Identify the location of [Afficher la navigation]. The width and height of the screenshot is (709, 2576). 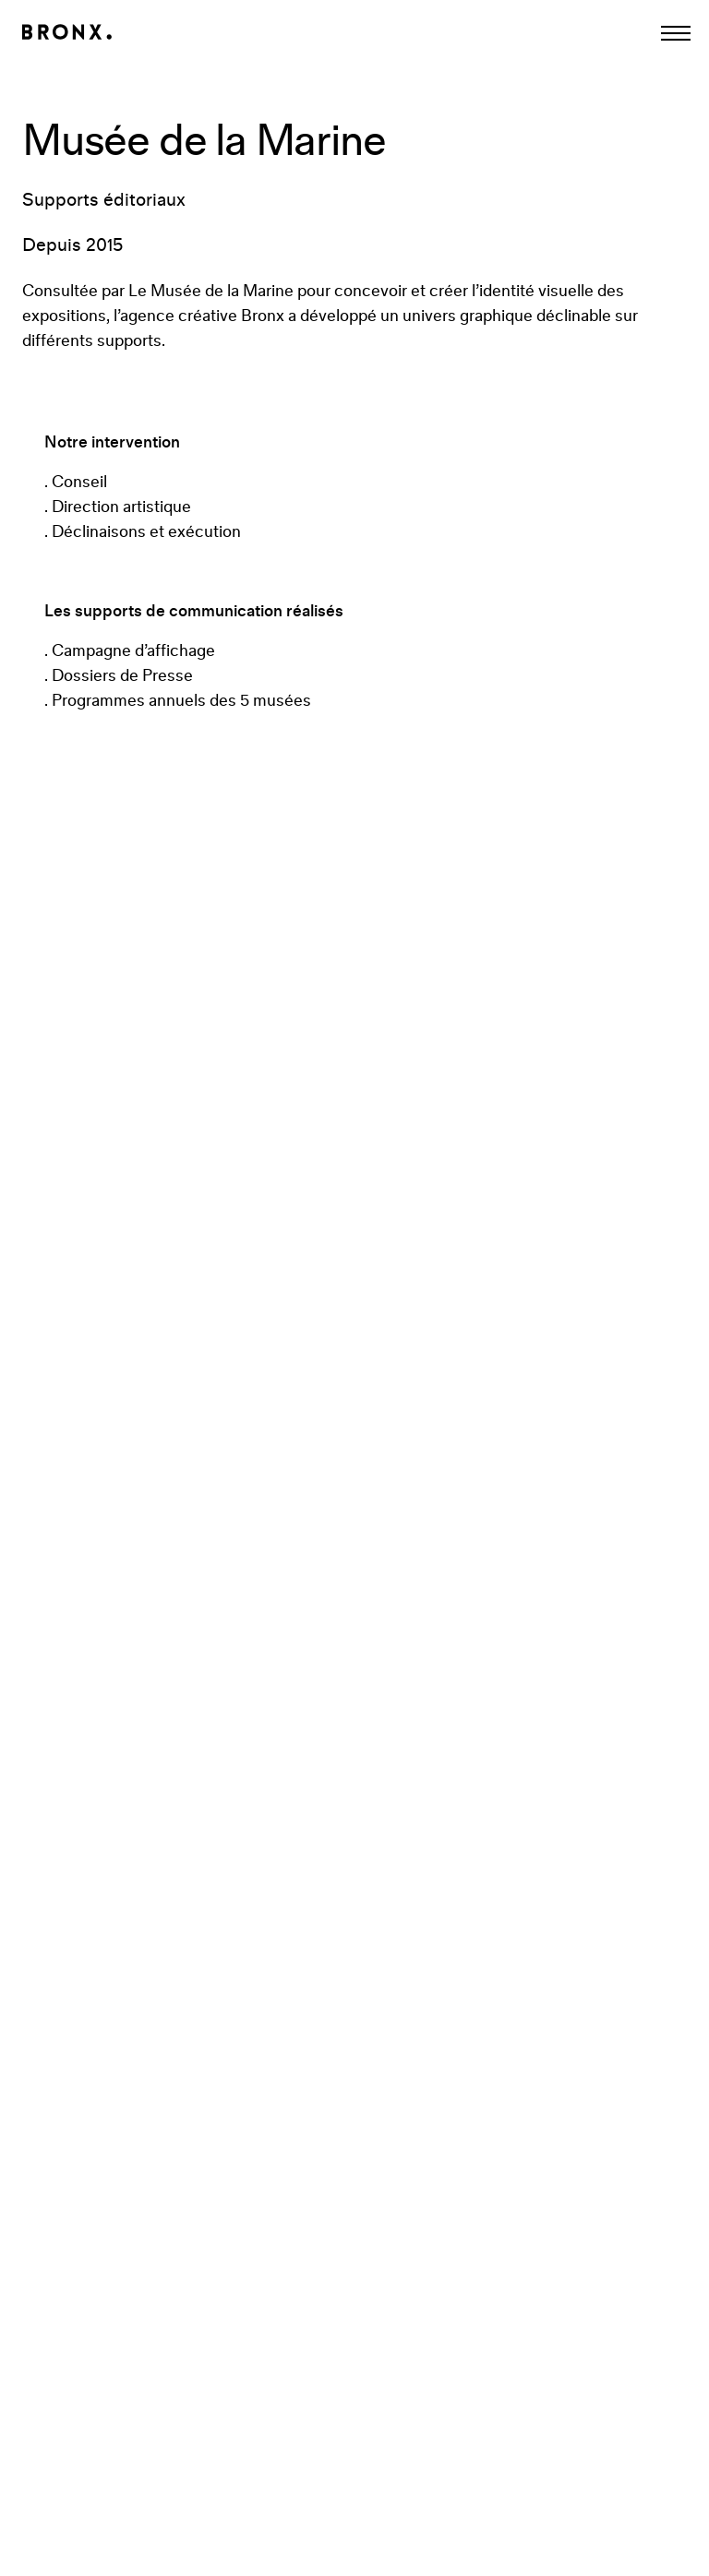
(676, 33).